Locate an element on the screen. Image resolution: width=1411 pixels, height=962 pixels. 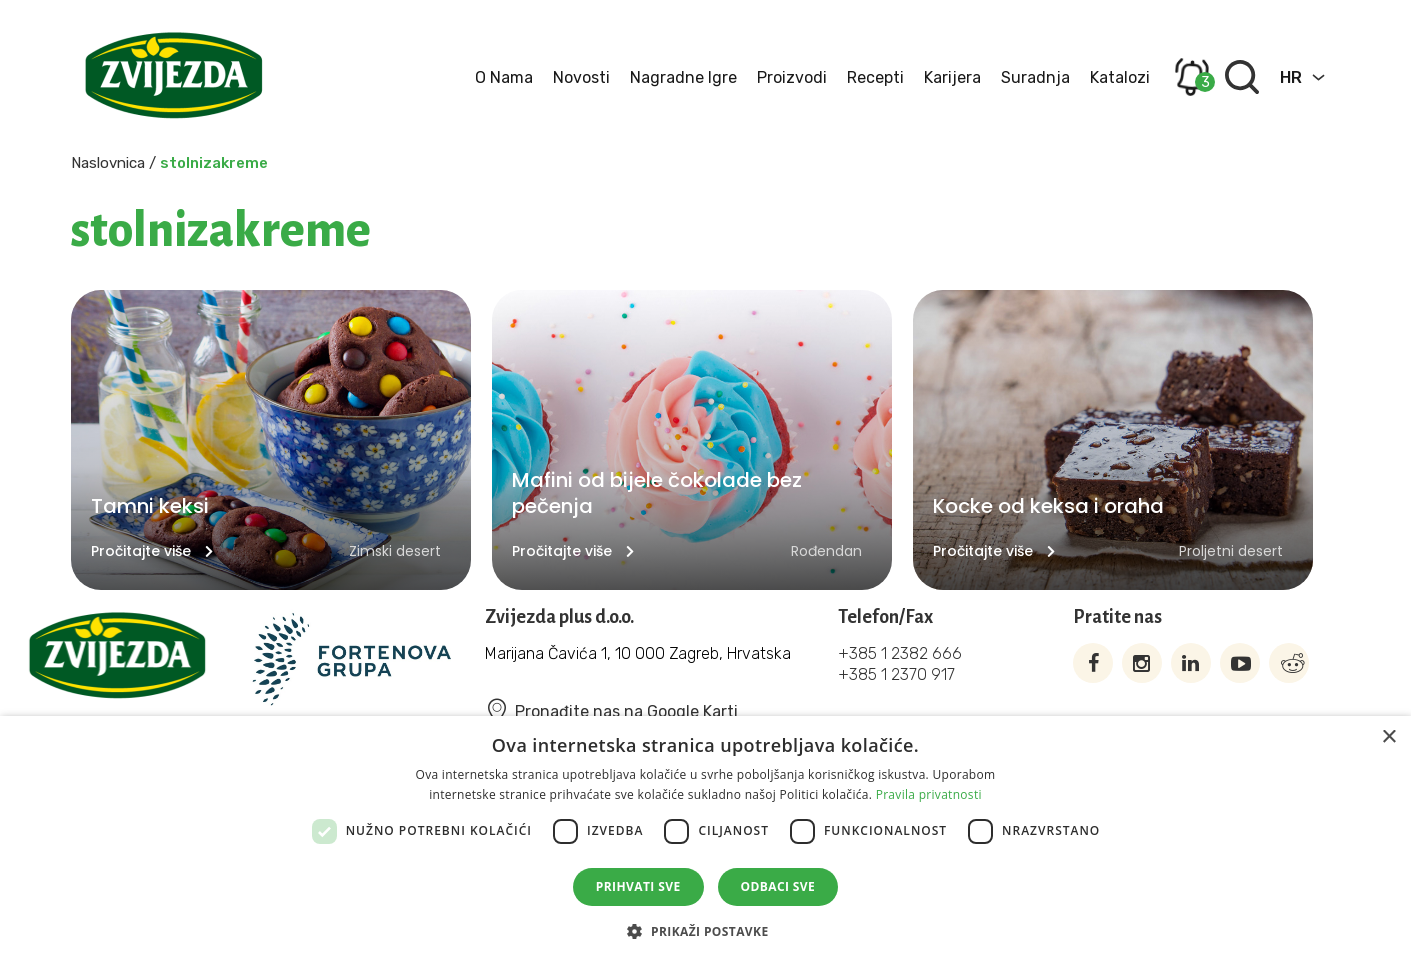
× [button] is located at coordinates (1388, 737).